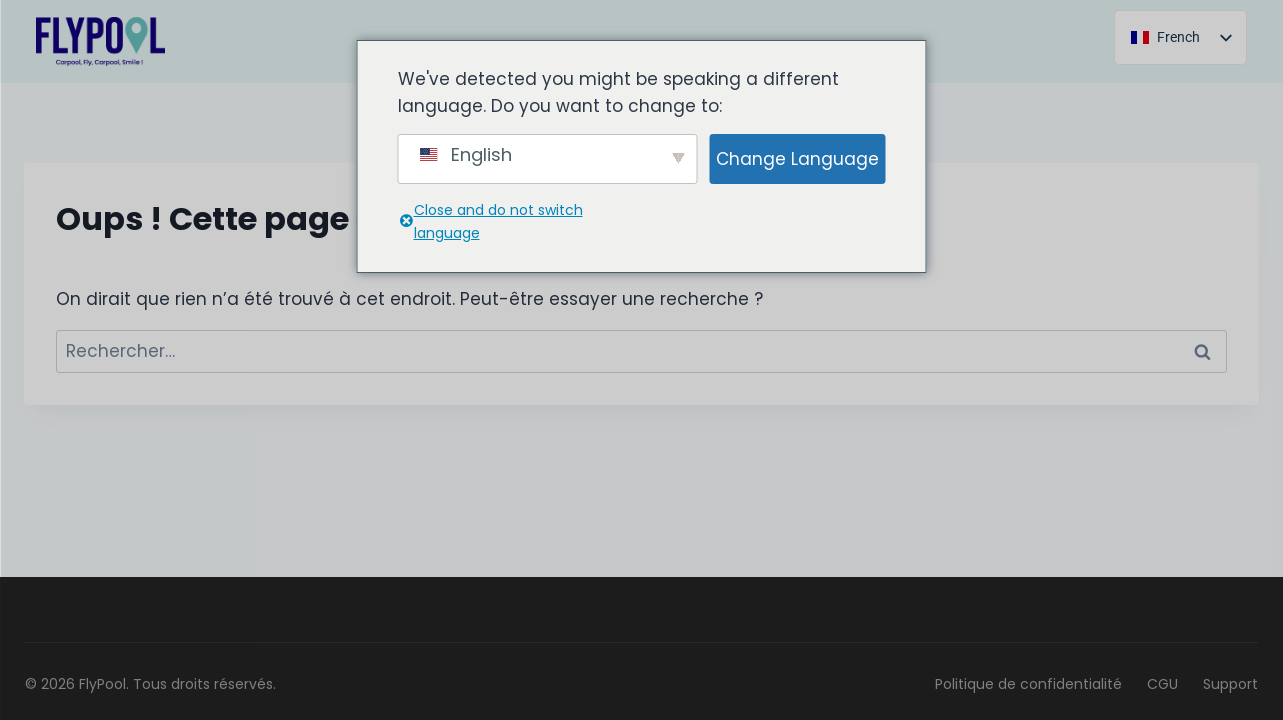 This screenshot has width=1283, height=720. Describe the element at coordinates (1162, 684) in the screenshot. I see `CGU` at that location.